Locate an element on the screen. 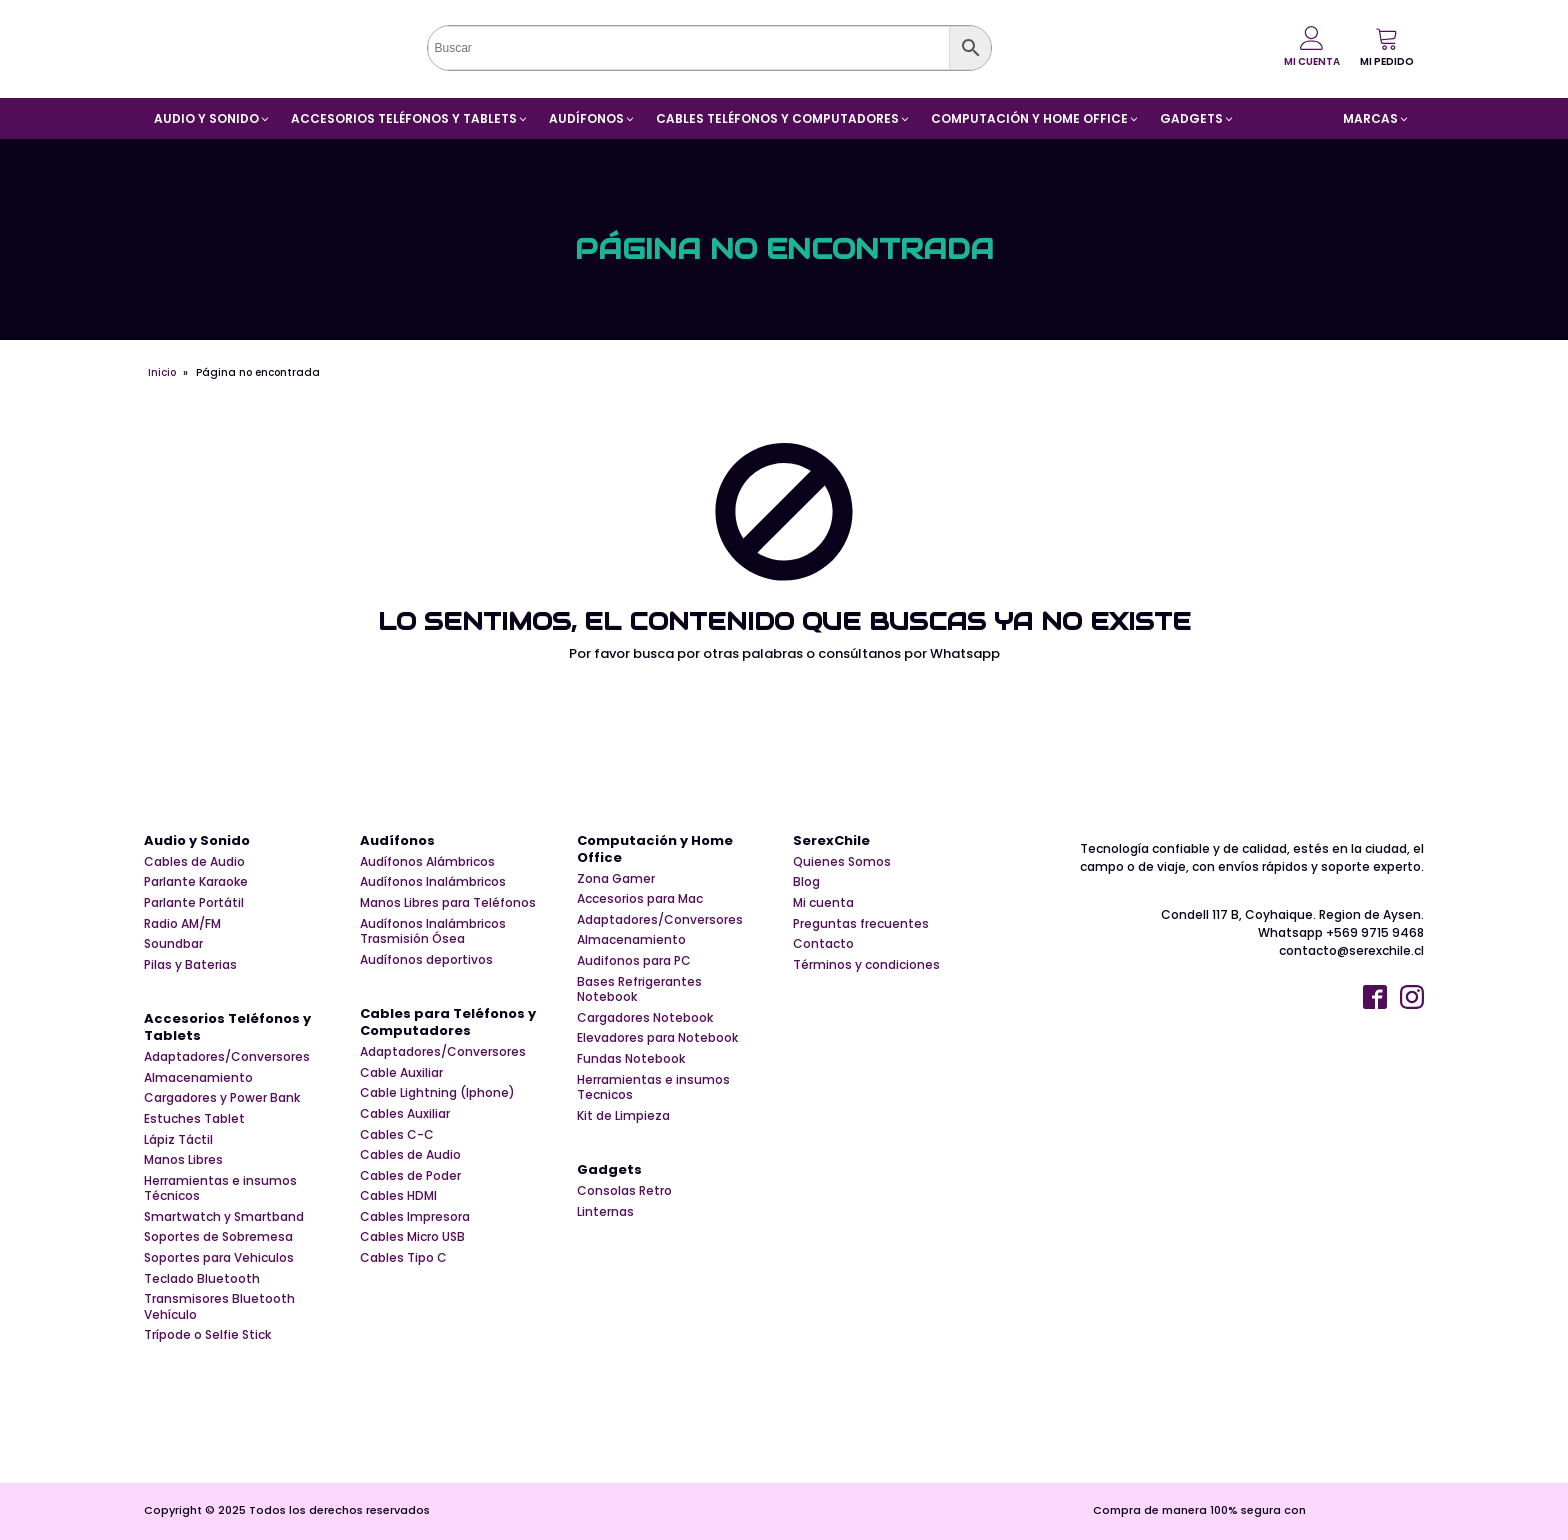  Audifonos para PC is located at coordinates (634, 961).